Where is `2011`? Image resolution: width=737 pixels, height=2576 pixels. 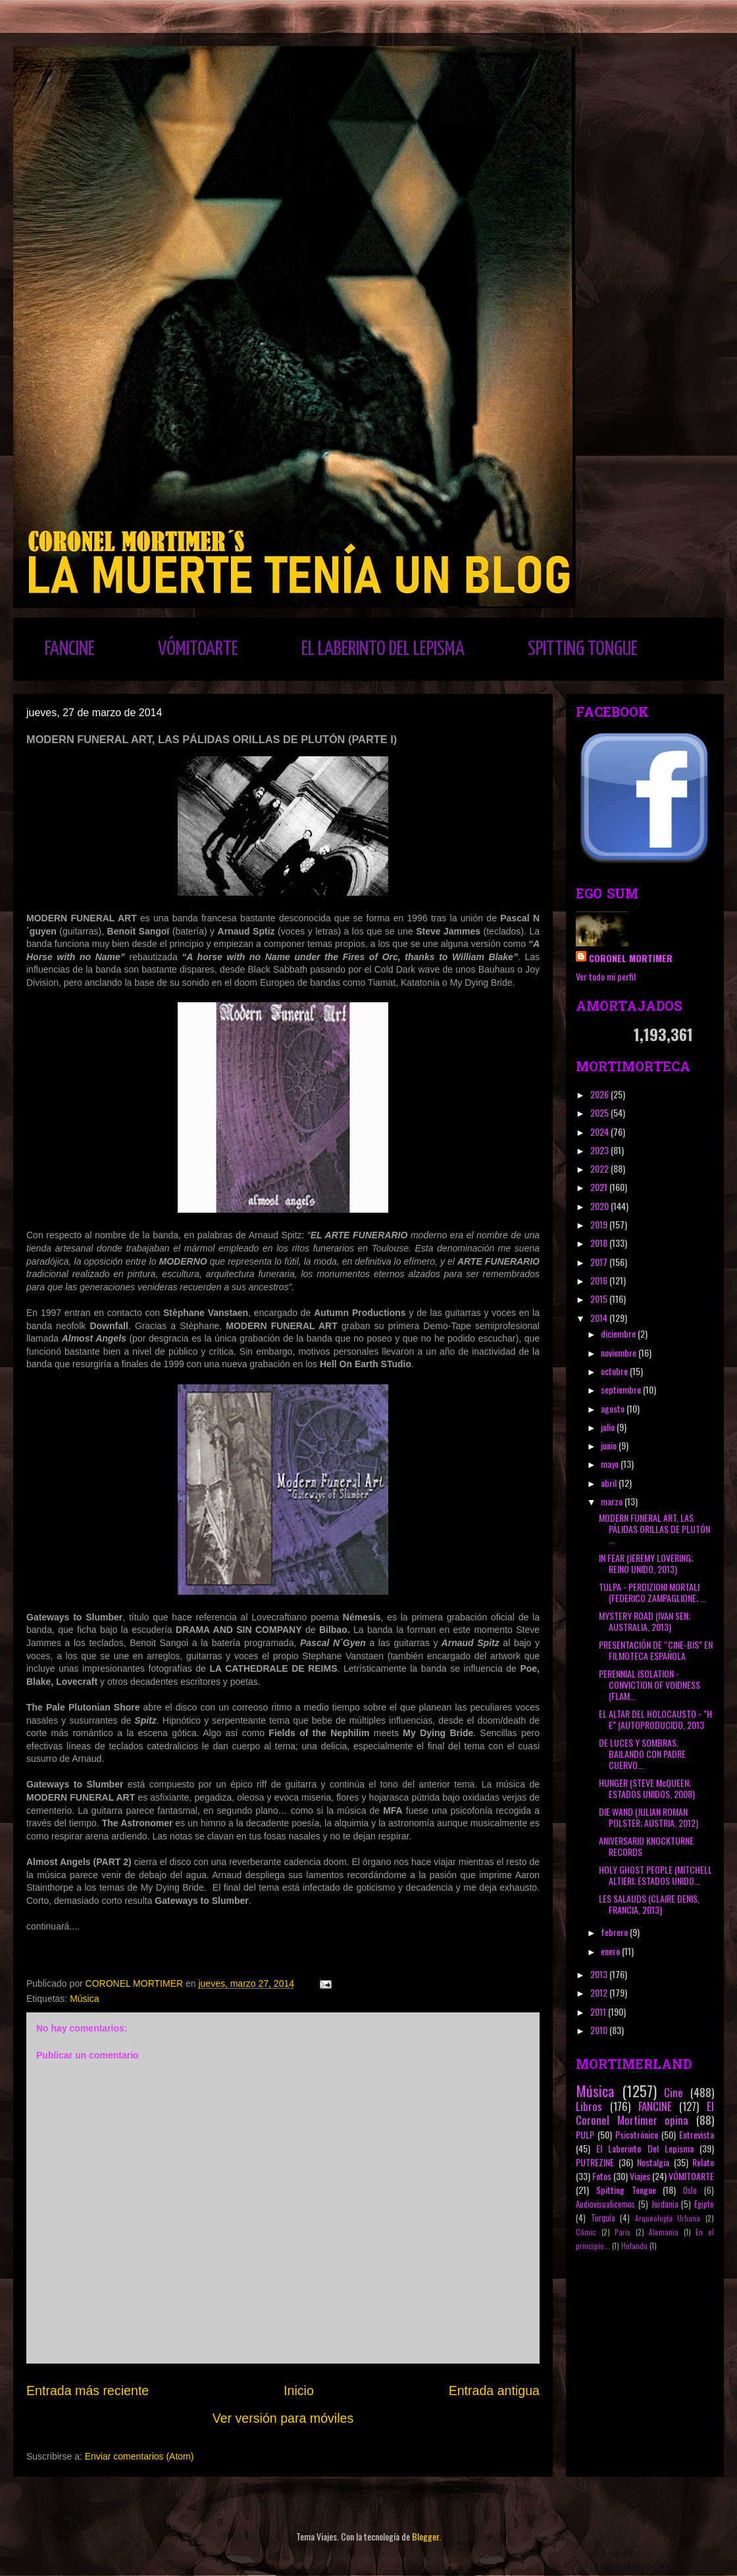 2011 is located at coordinates (599, 2011).